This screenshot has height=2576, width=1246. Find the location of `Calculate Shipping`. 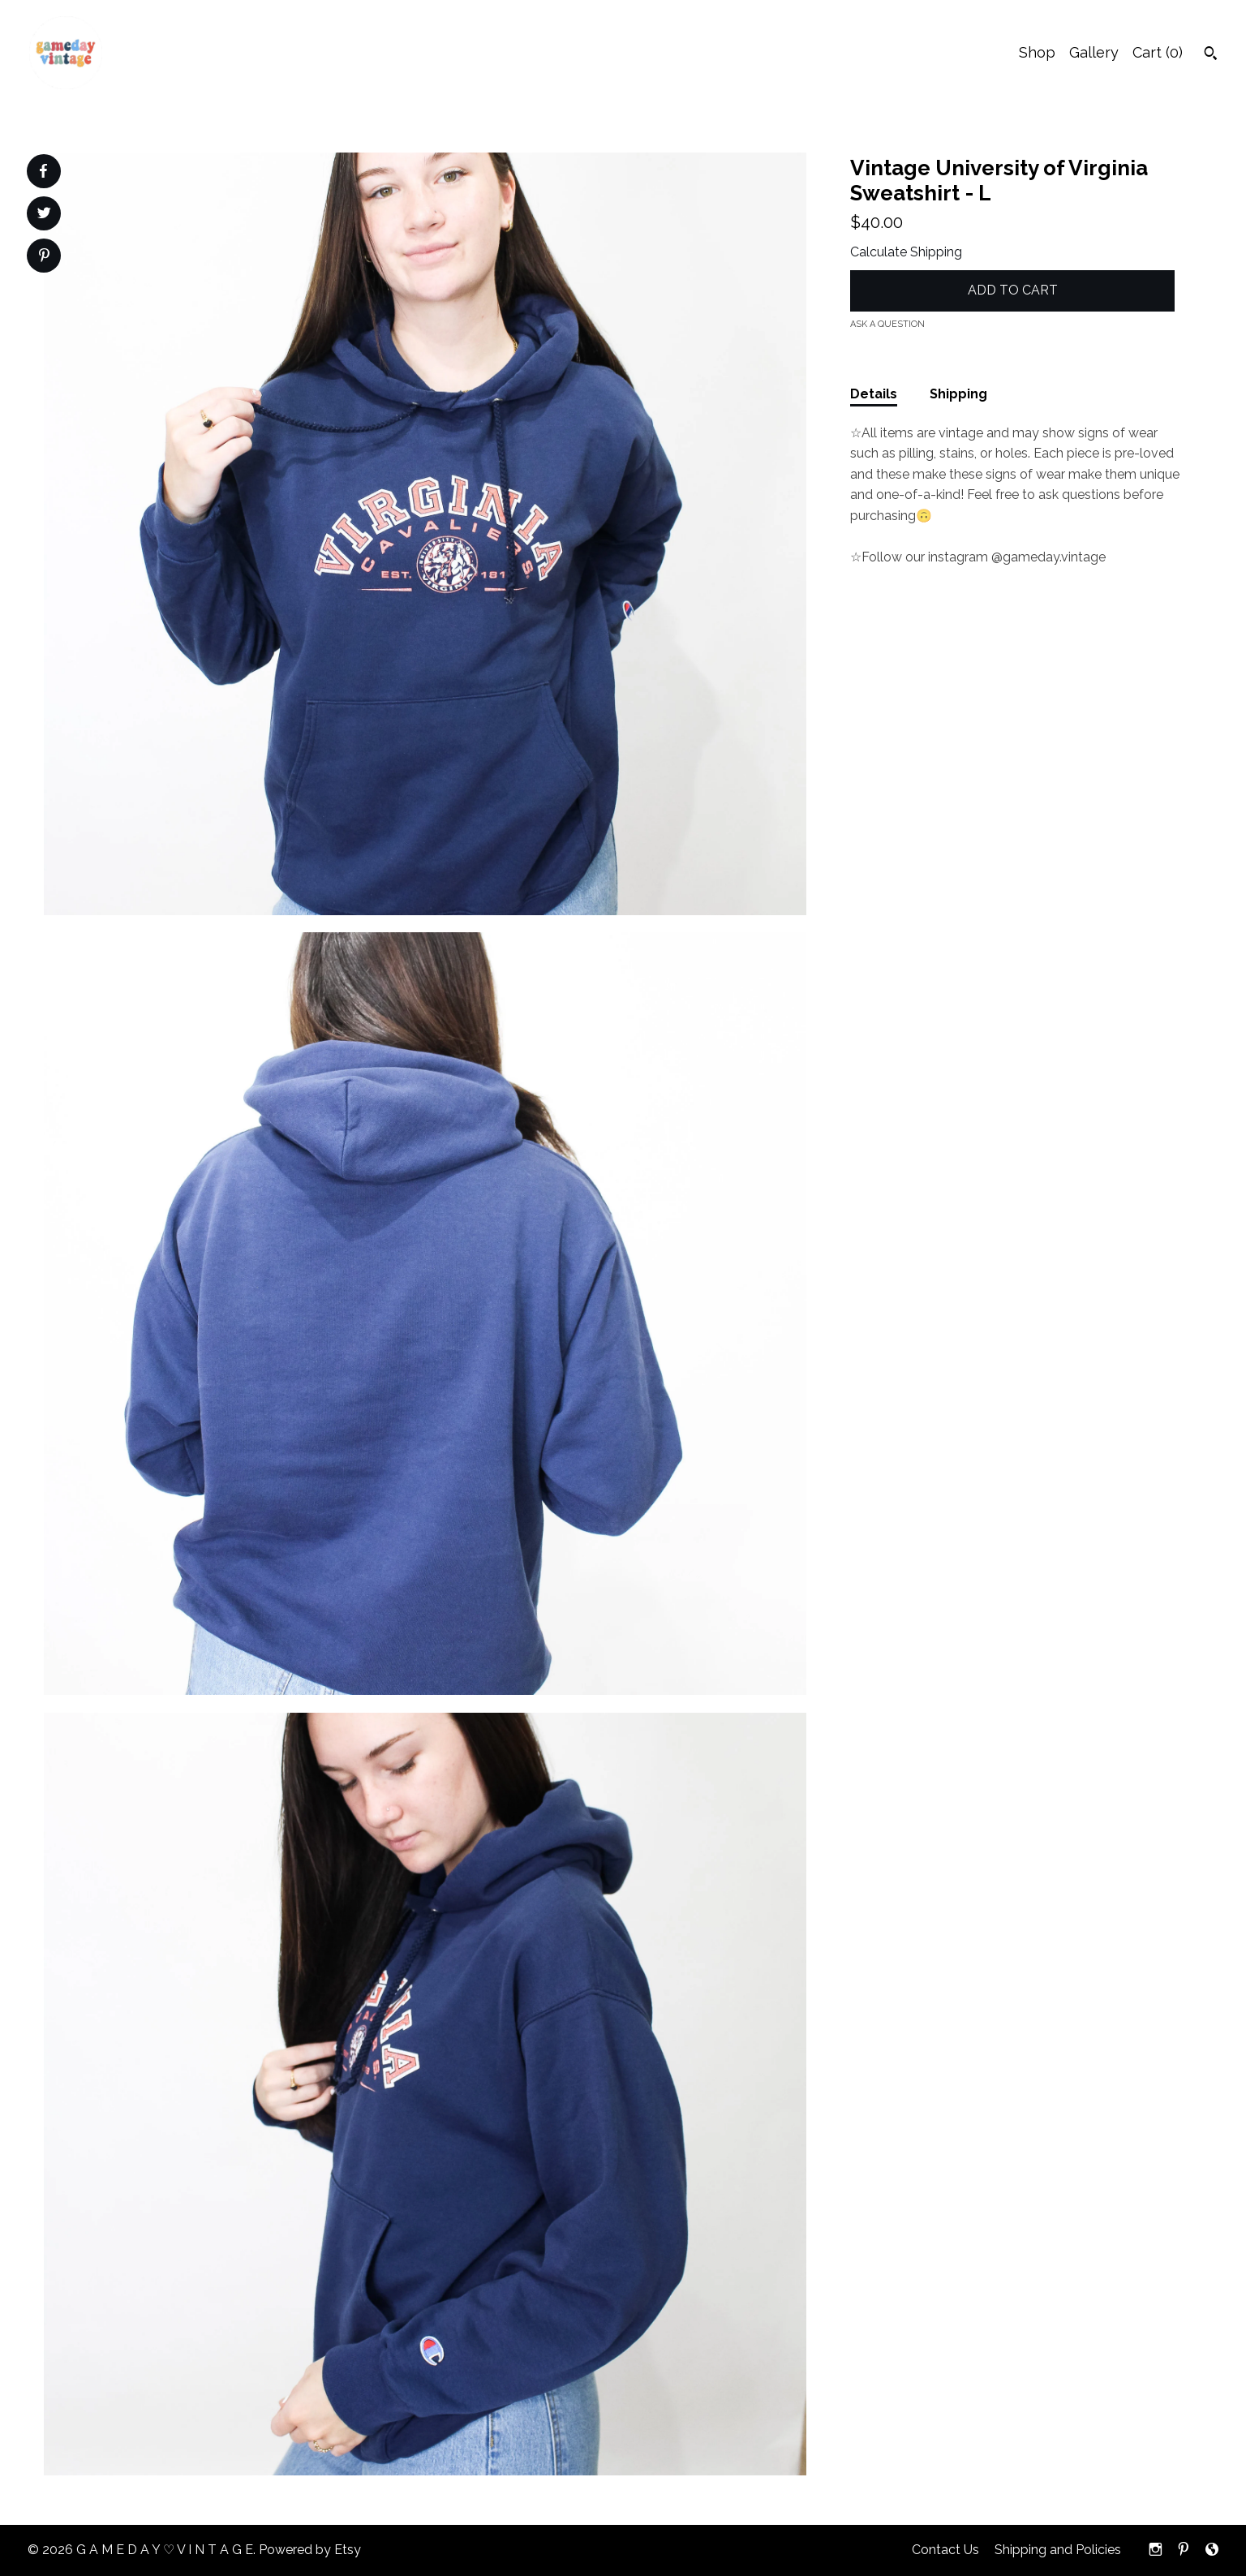

Calculate Shipping is located at coordinates (906, 252).